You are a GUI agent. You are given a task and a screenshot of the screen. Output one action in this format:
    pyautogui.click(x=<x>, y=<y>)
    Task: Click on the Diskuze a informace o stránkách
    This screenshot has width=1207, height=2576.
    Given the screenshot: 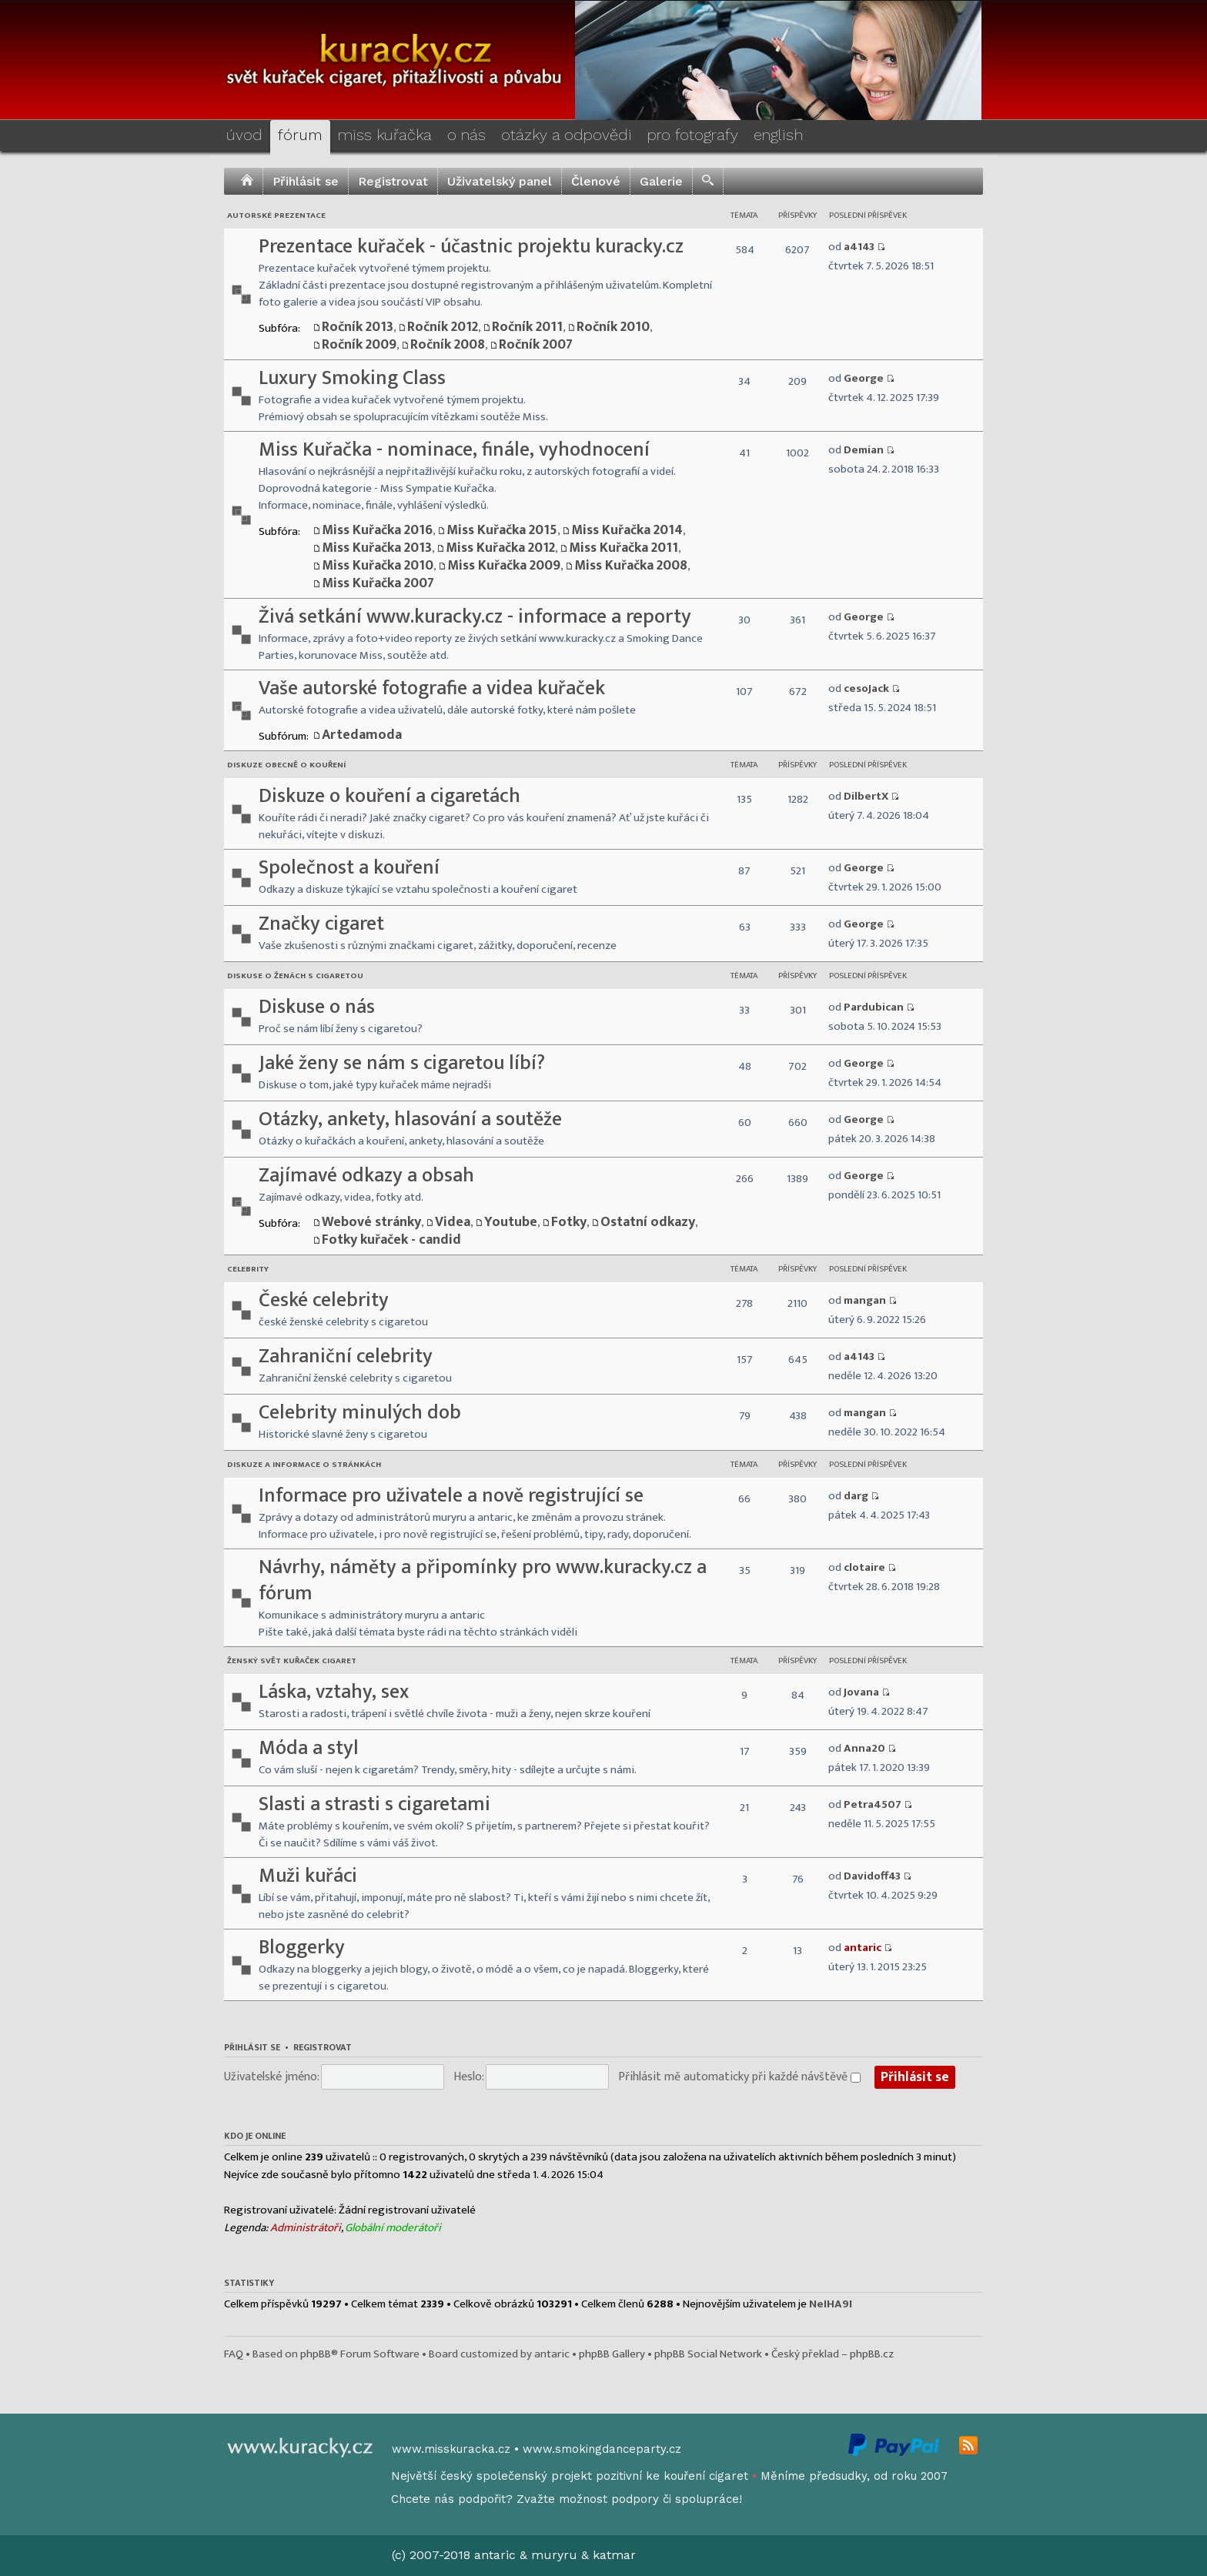 What is the action you would take?
    pyautogui.click(x=304, y=1465)
    